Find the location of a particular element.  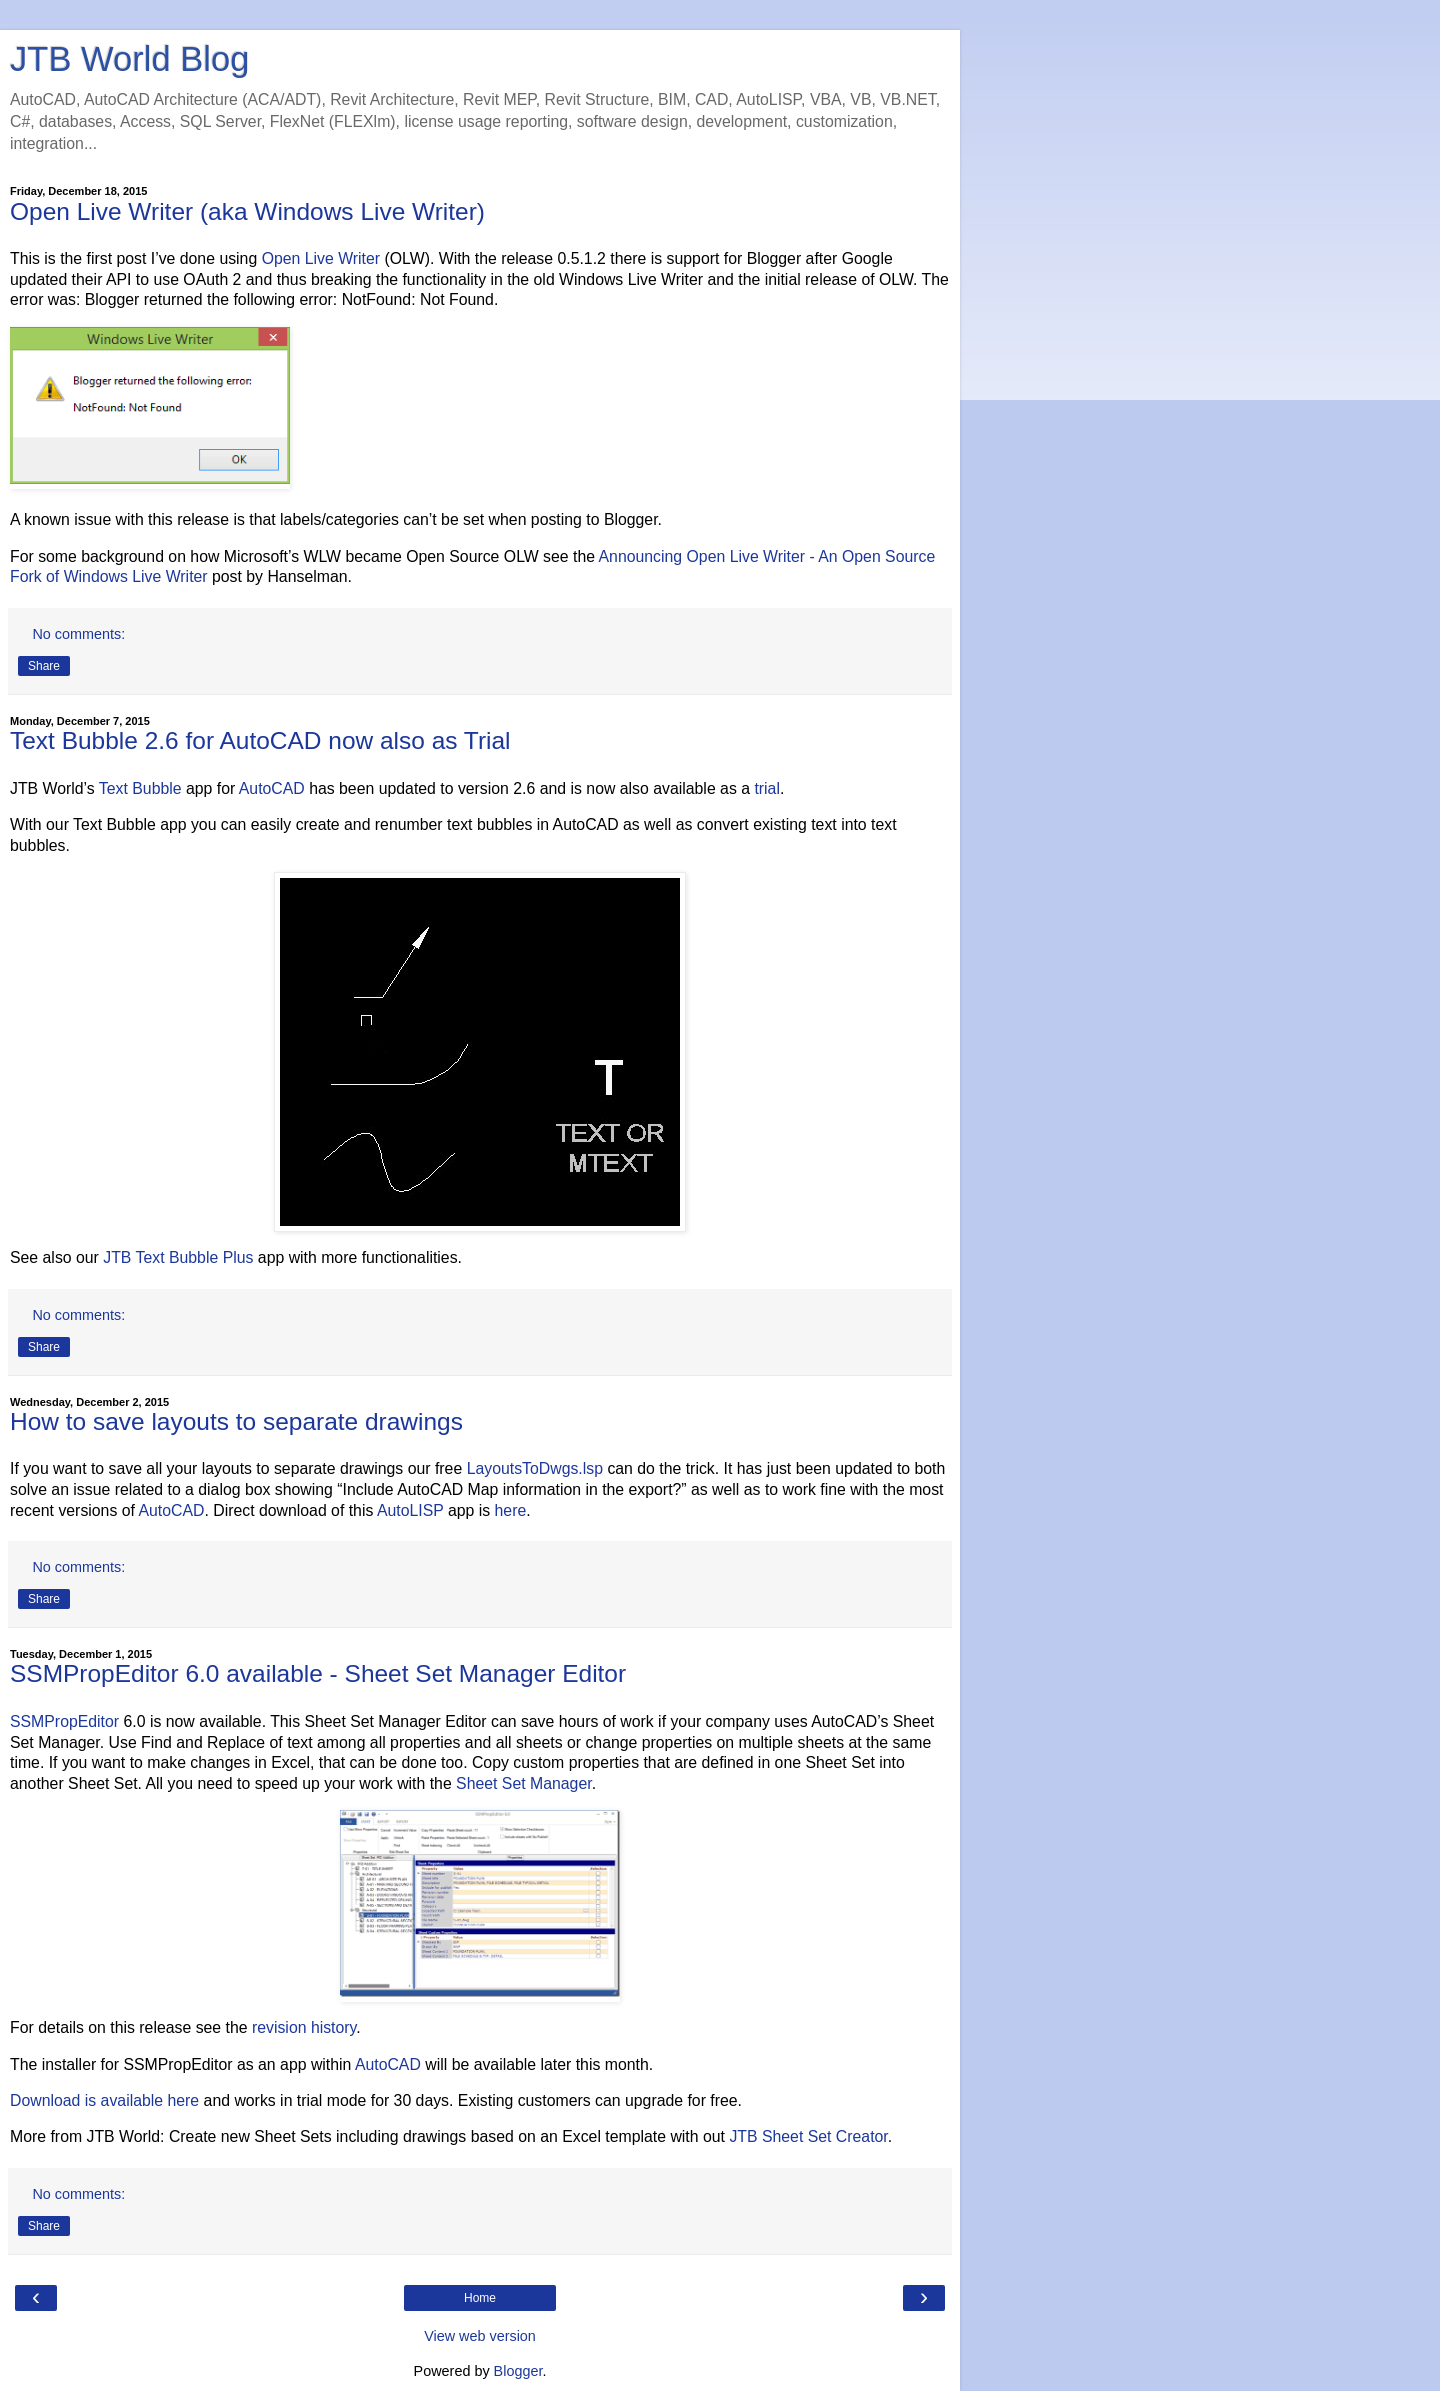

JTB Sheet Set Creator is located at coordinates (808, 2136).